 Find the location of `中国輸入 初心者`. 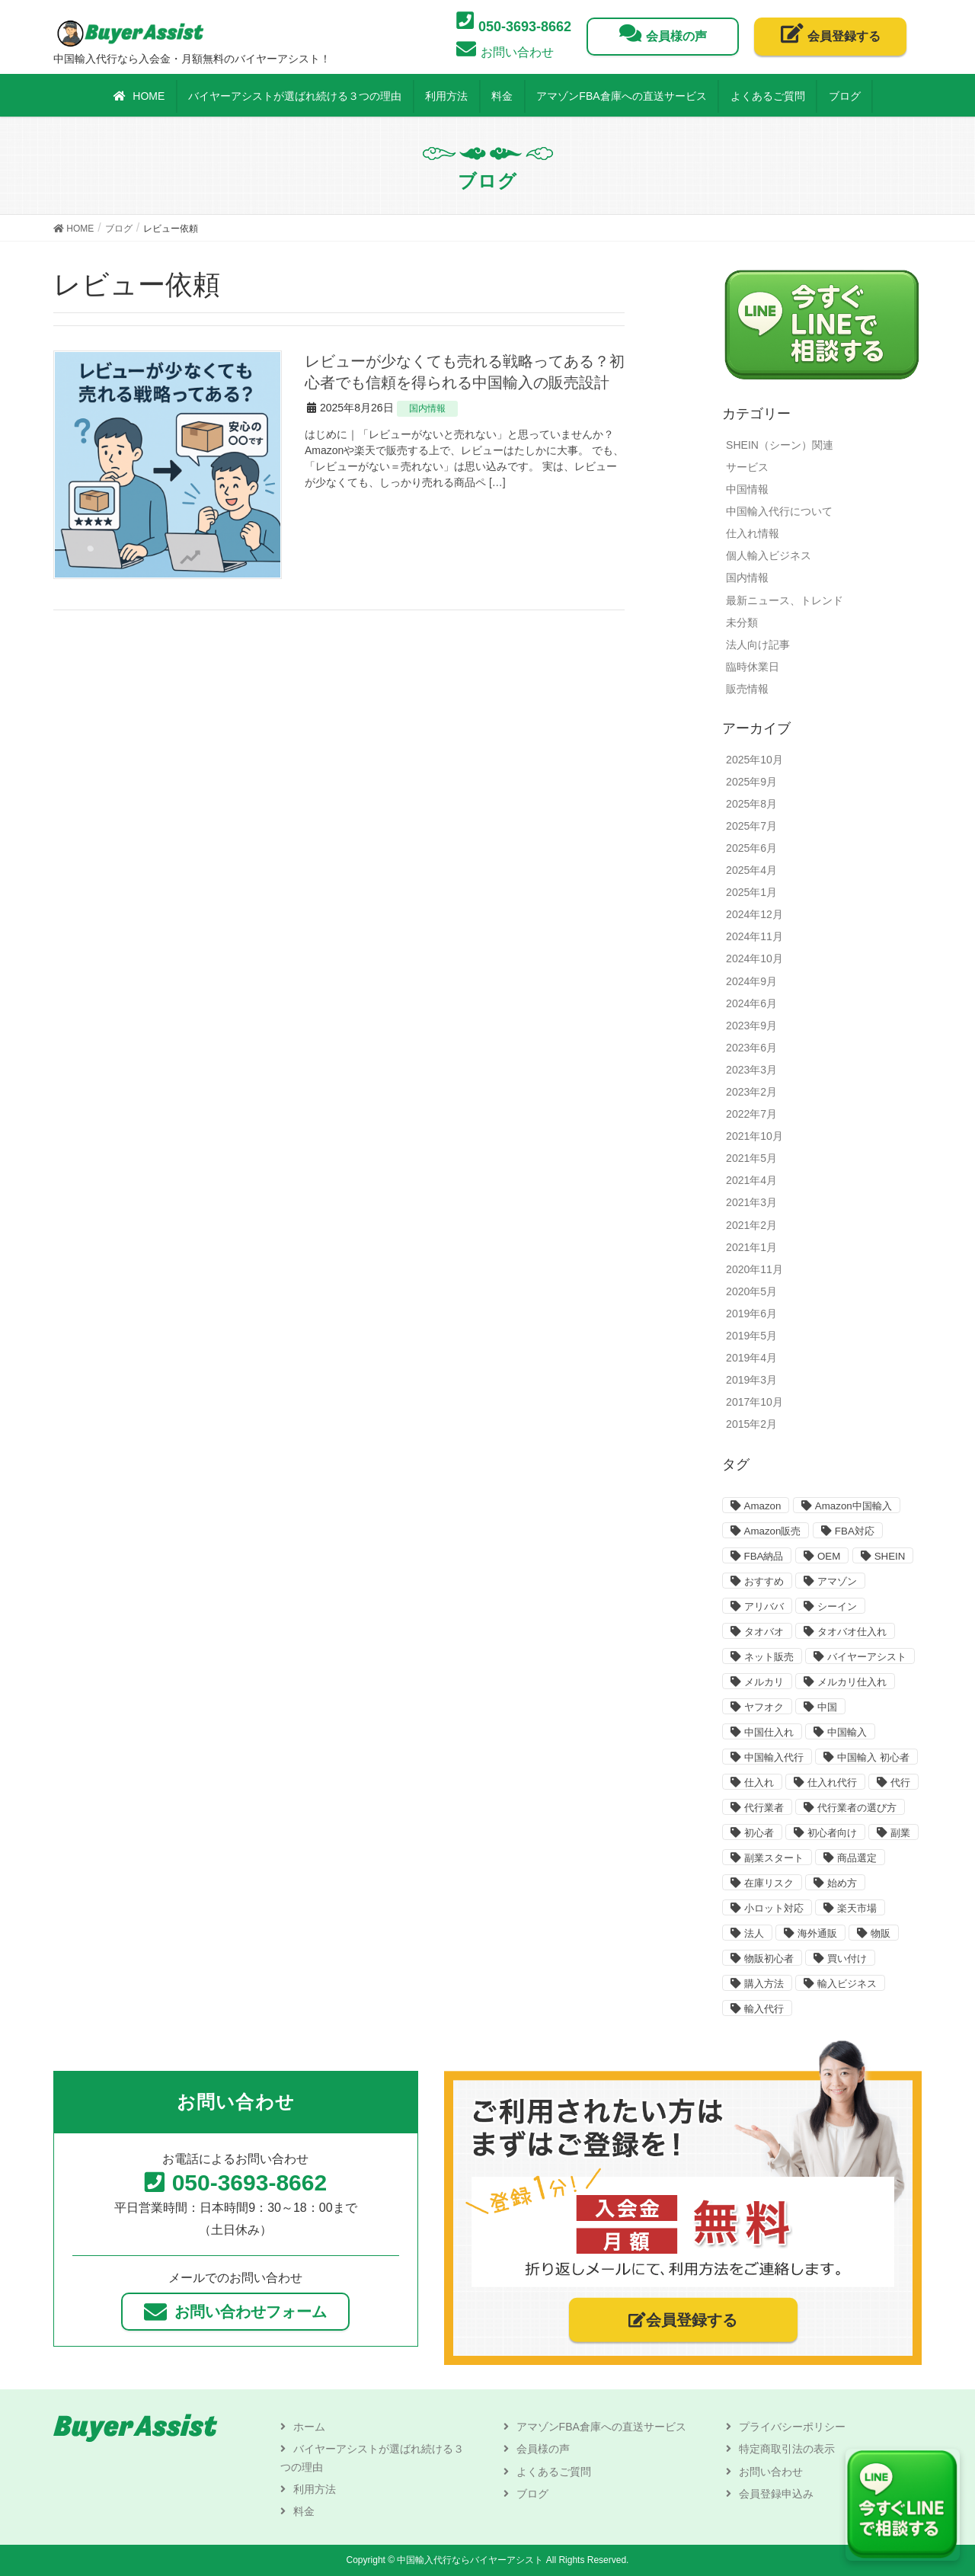

中国輸入 初心者 is located at coordinates (873, 1757).